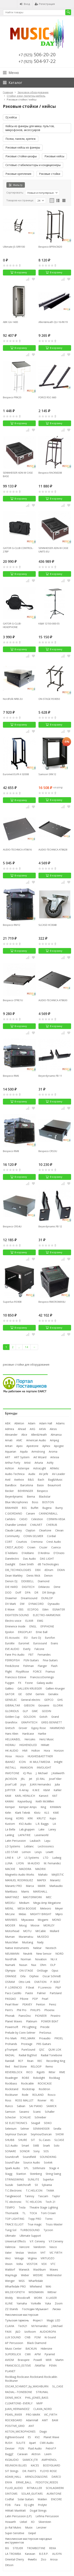 The width and height of the screenshot is (74, 2576). I want to click on Ultimate, so click(10, 2235).